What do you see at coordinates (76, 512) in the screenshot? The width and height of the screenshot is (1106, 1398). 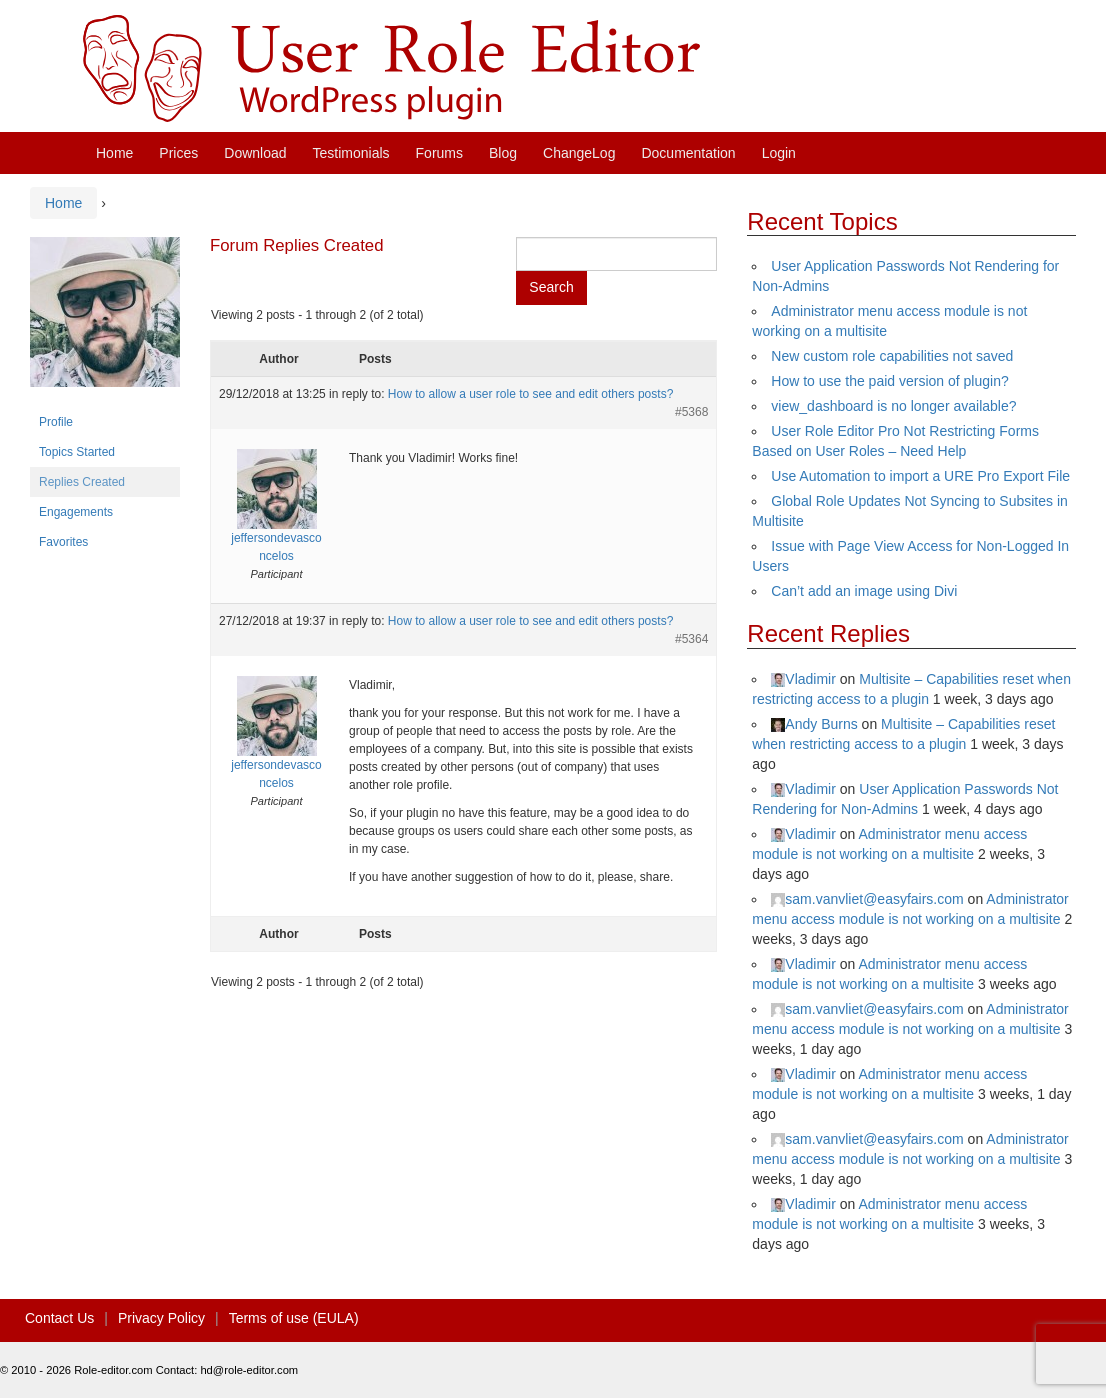 I see `Engagements` at bounding box center [76, 512].